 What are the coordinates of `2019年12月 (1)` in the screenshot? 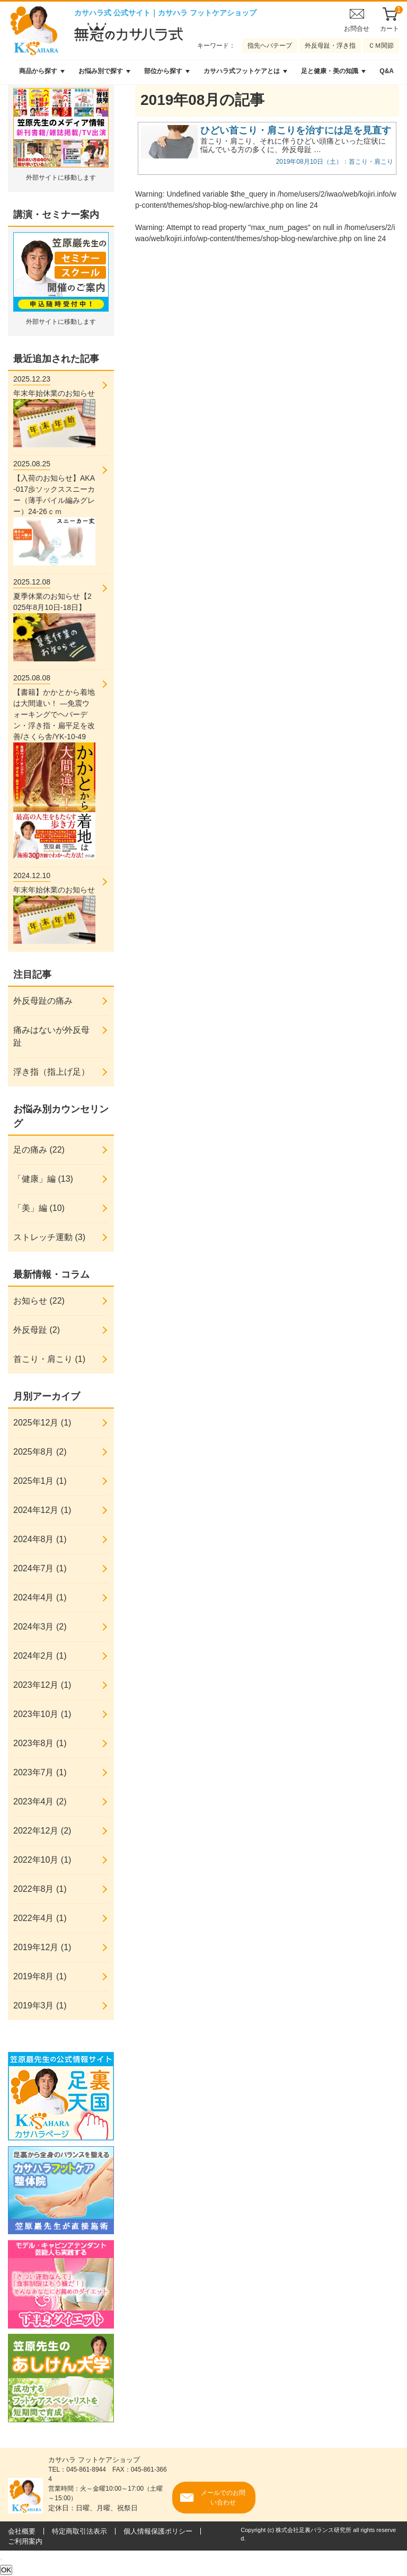 It's located at (42, 1947).